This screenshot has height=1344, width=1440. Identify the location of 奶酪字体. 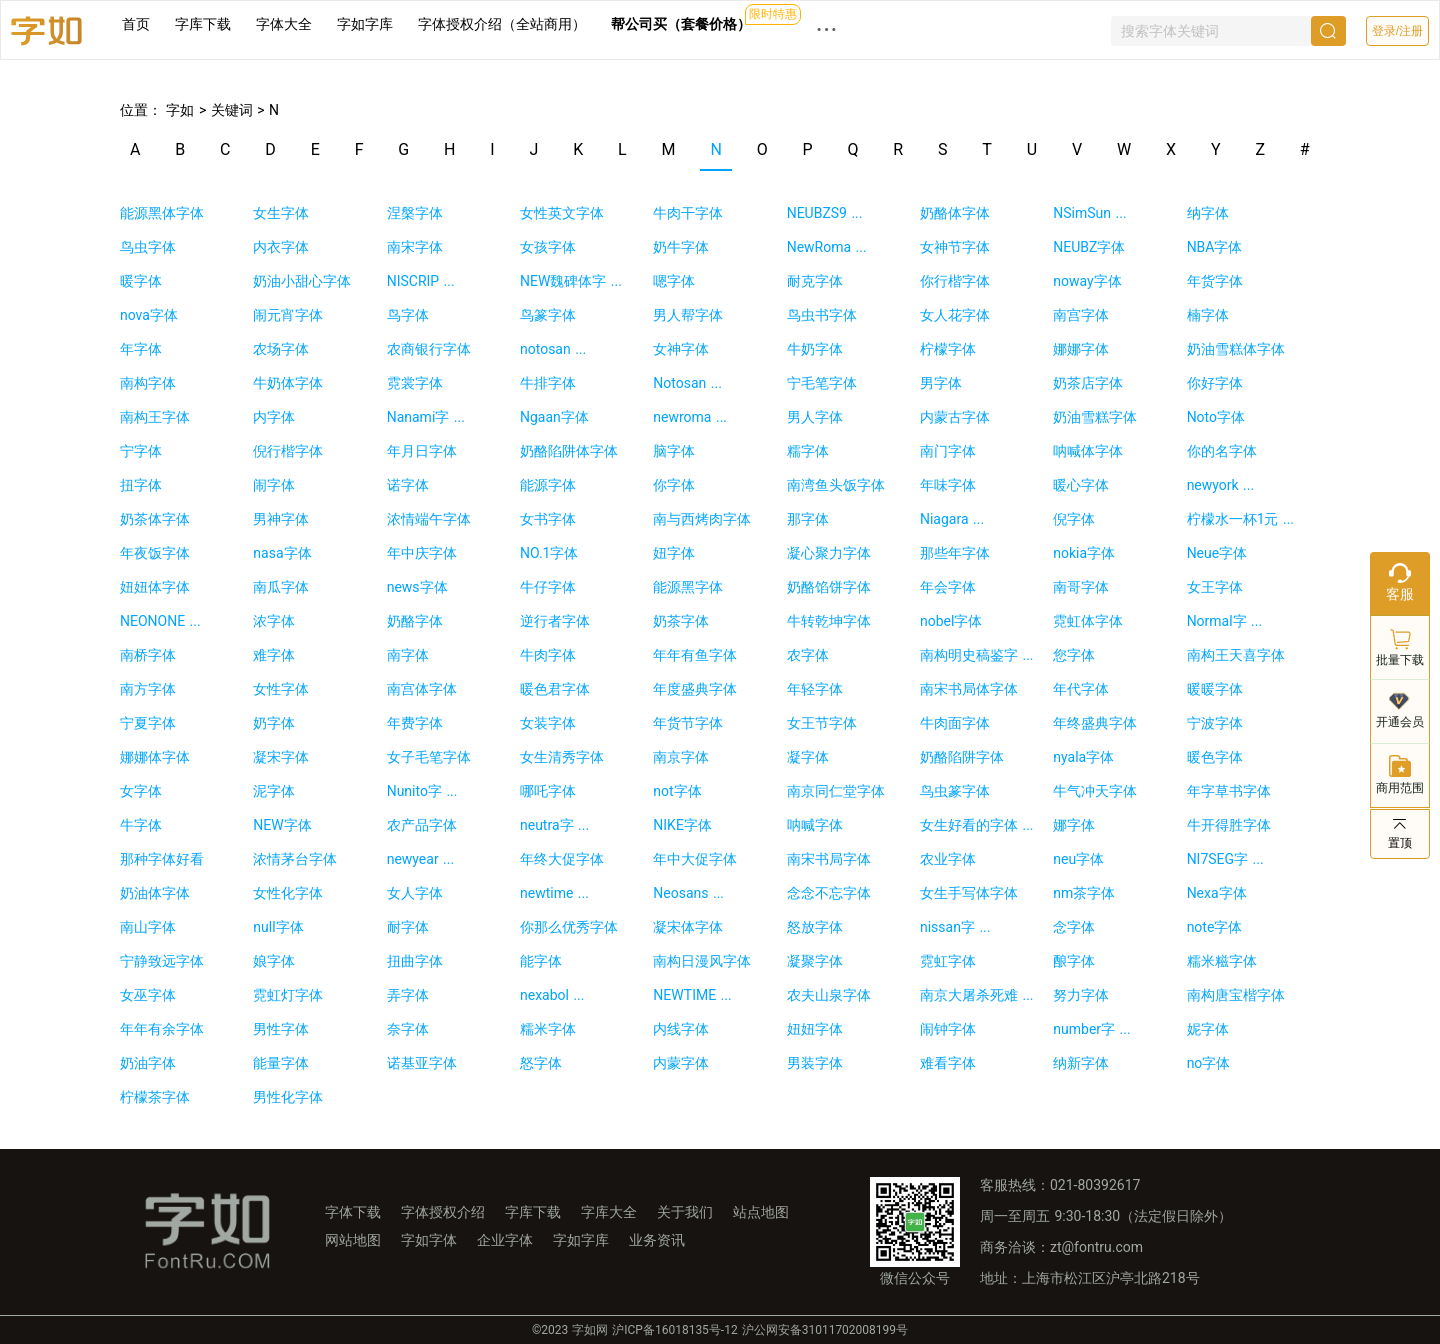
(415, 621).